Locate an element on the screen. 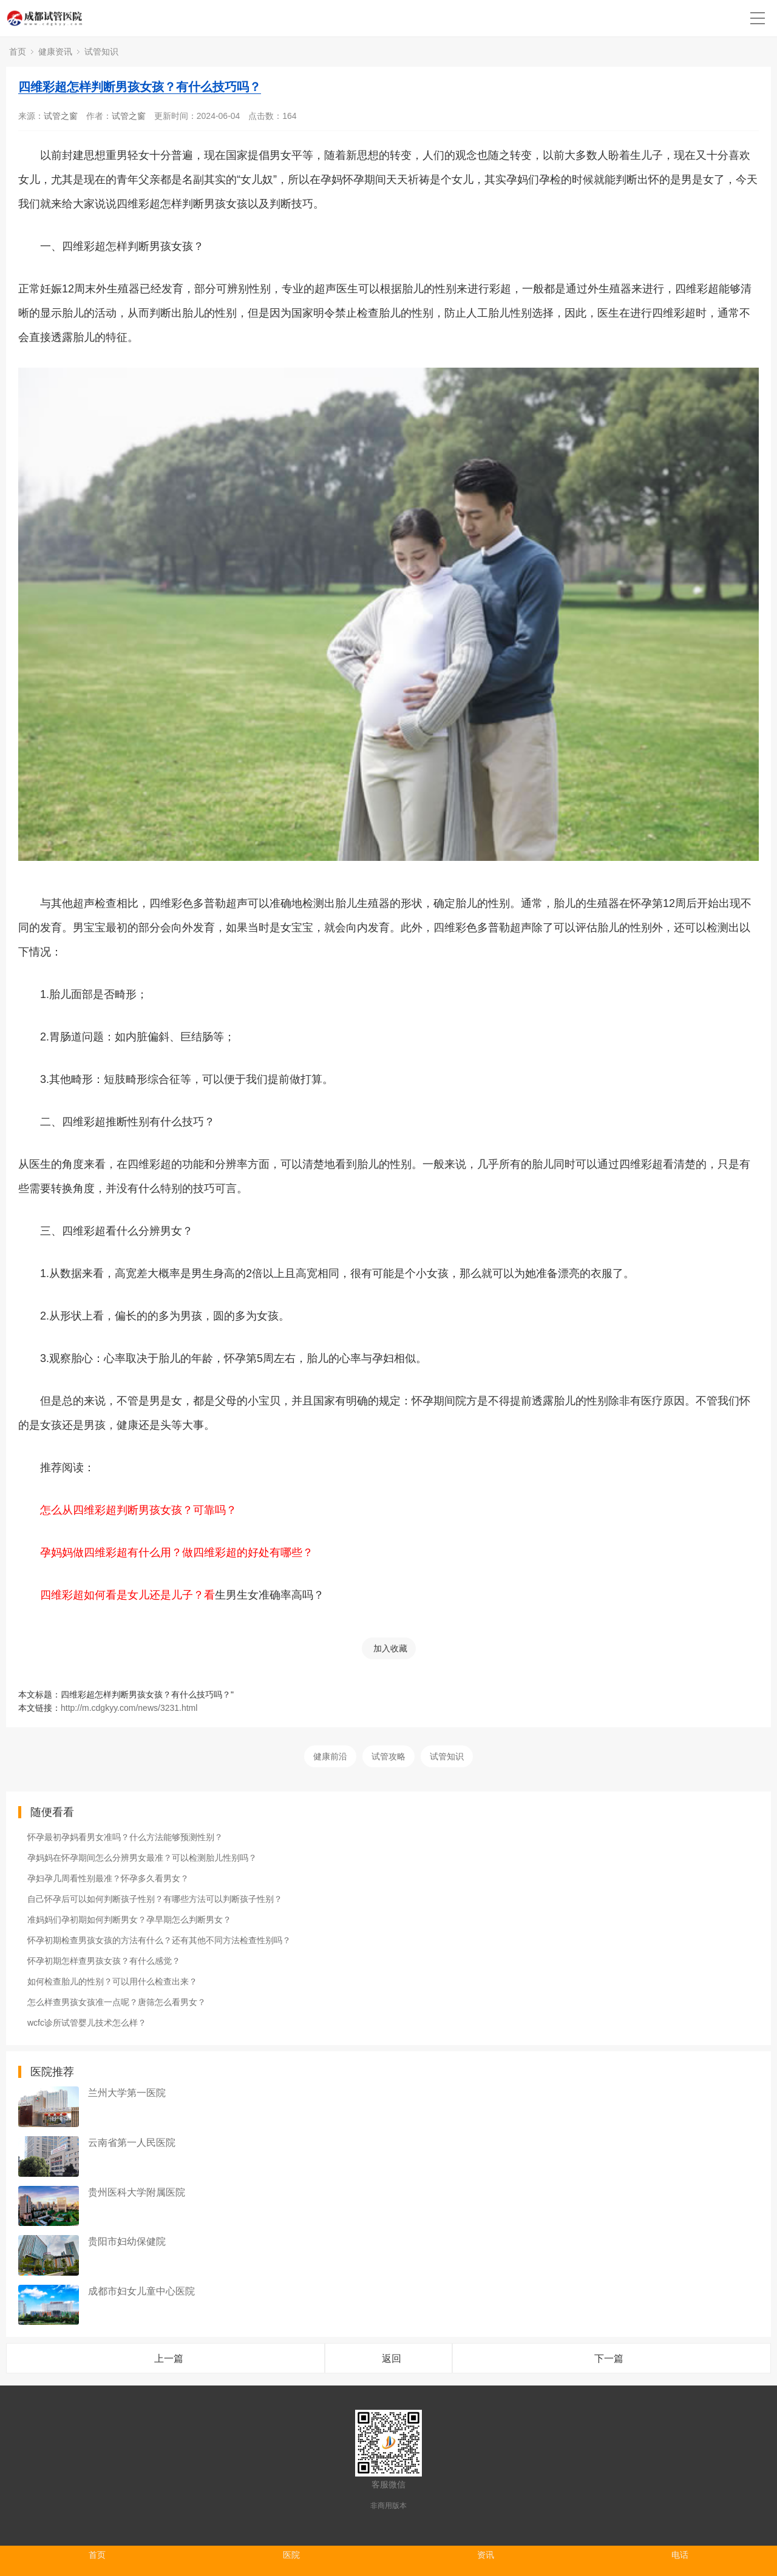 The width and height of the screenshot is (777, 2576). 贵阳市妇幼保健院 is located at coordinates (127, 2241).